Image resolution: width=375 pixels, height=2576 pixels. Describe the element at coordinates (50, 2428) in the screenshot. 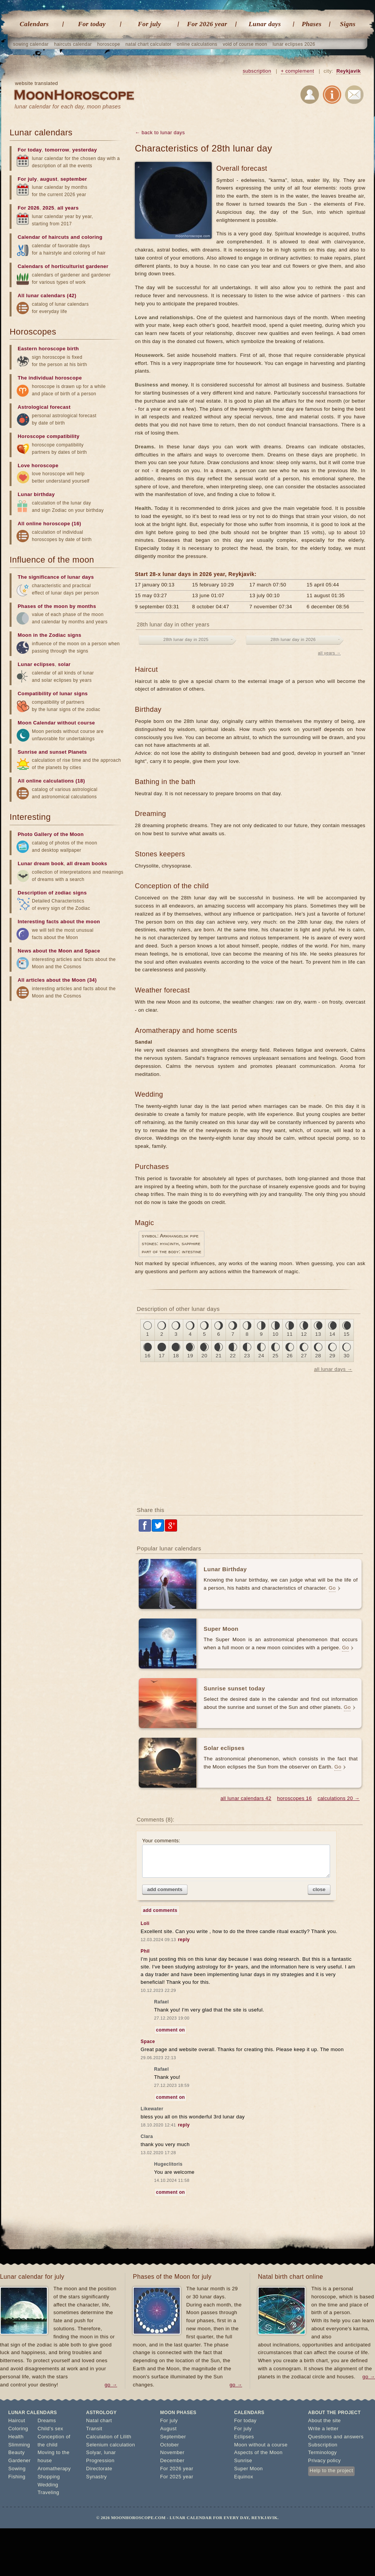

I see `Child's sex` at that location.